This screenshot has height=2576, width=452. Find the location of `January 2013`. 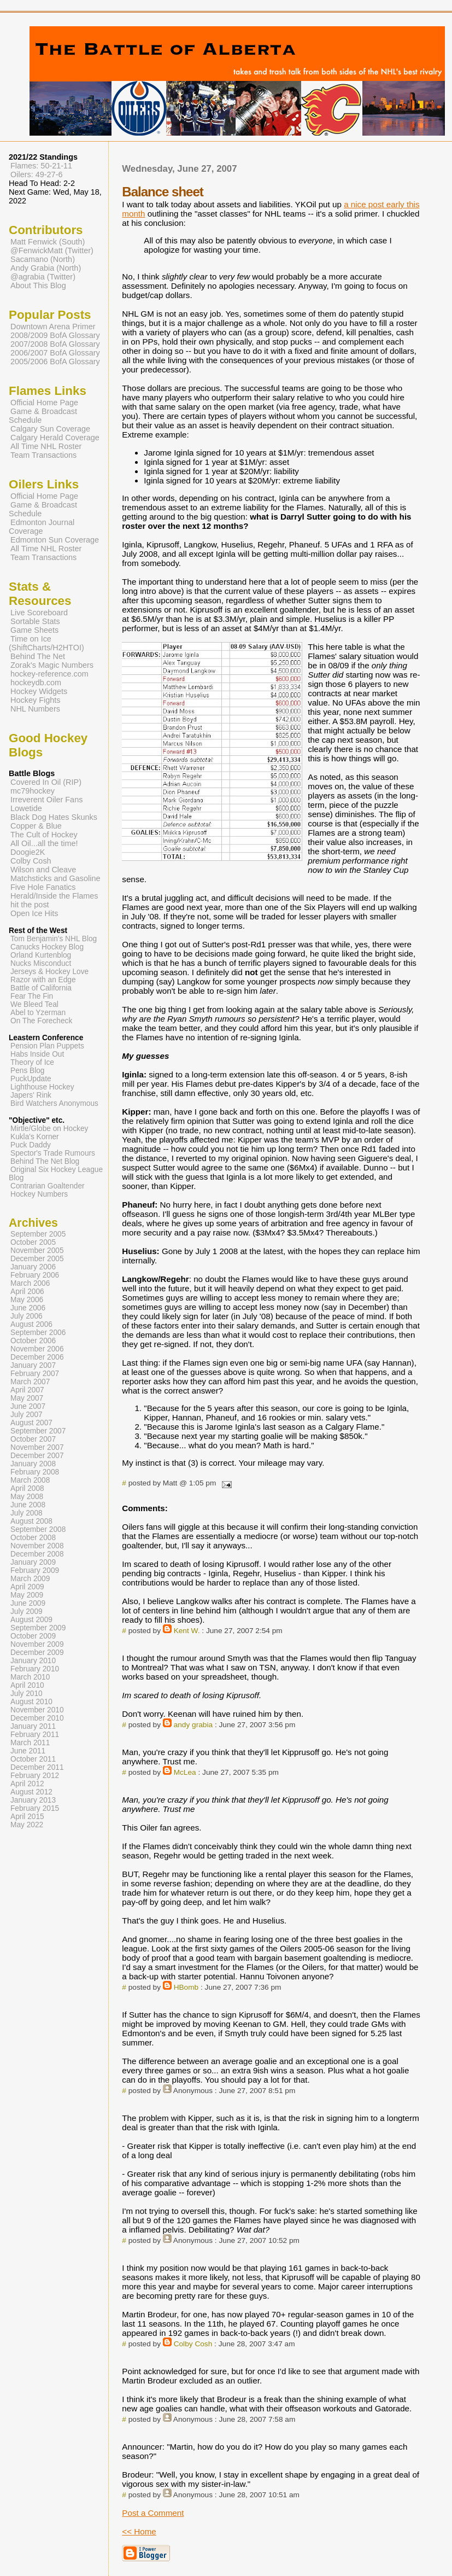

January 2013 is located at coordinates (33, 1800).